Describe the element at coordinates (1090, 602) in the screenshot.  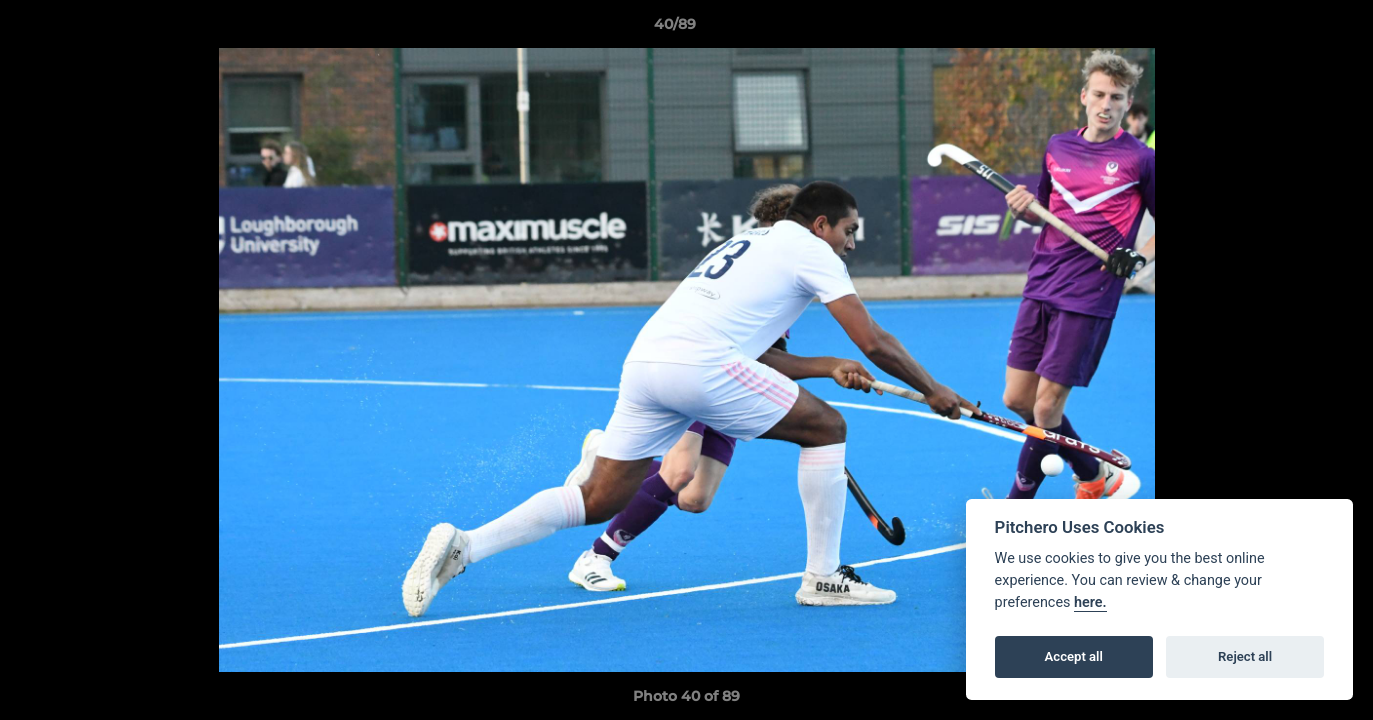
I see `here.` at that location.